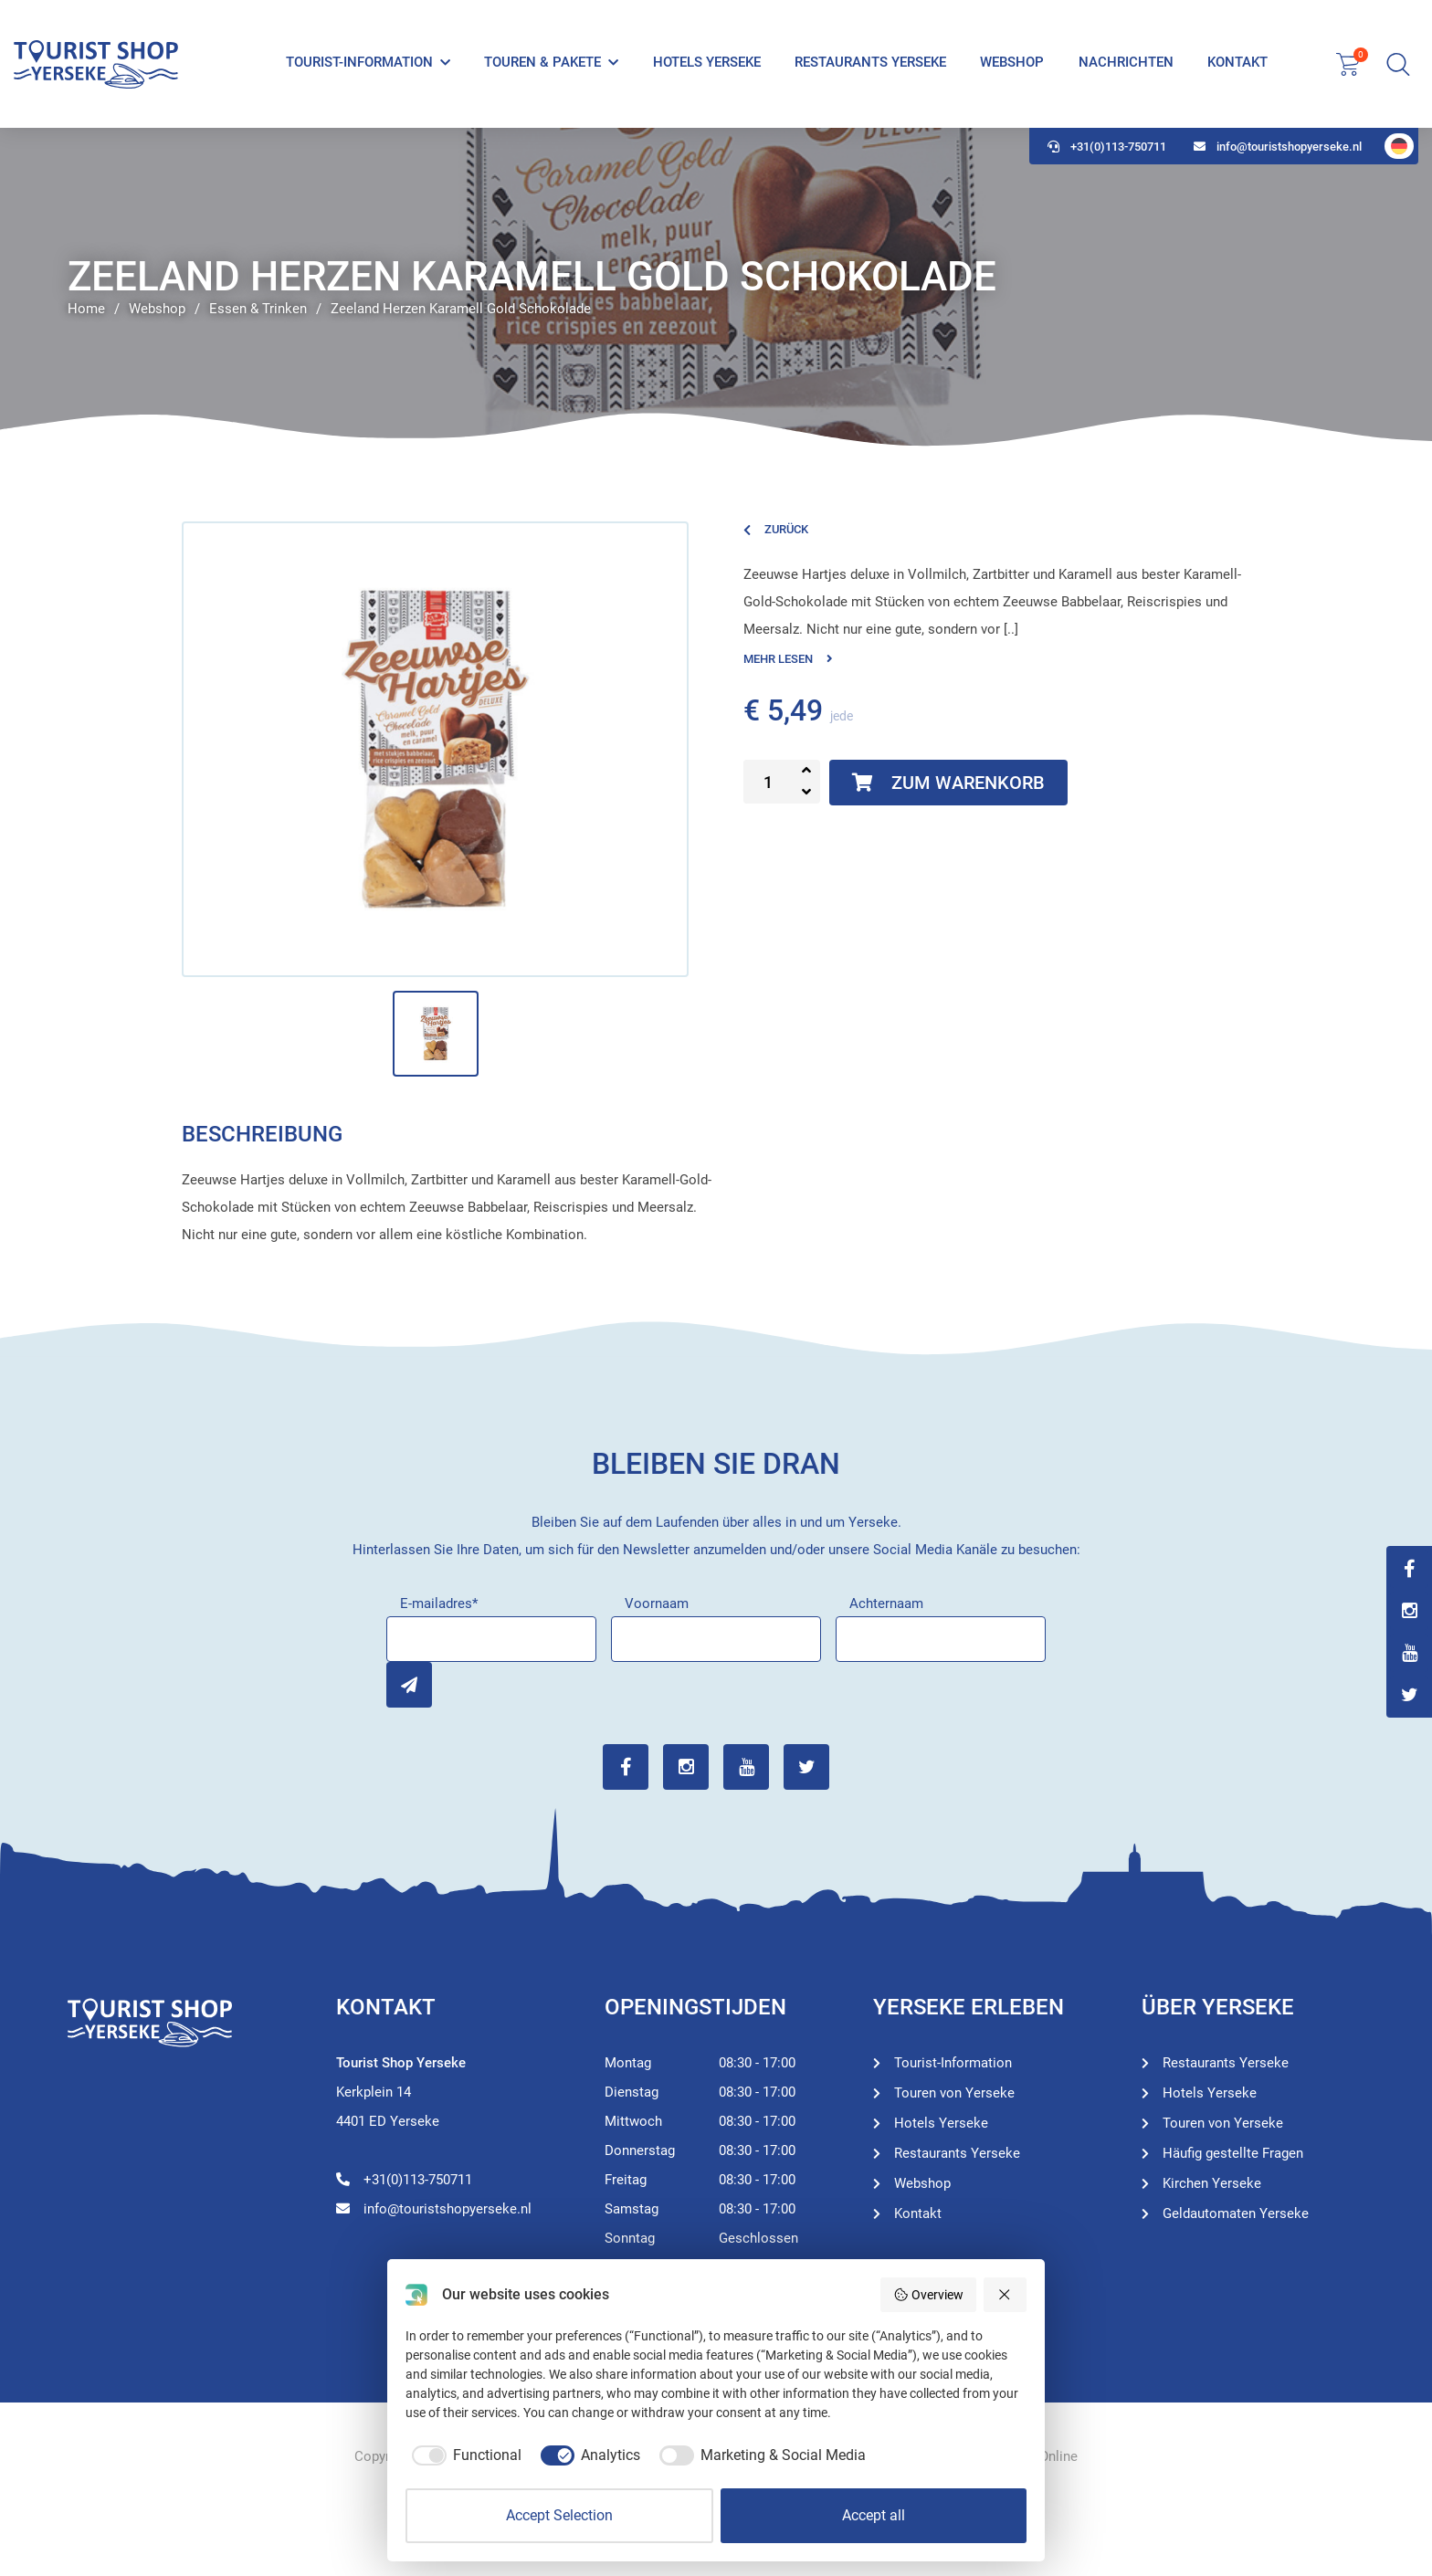 The width and height of the screenshot is (1432, 2576). I want to click on [checkbox], so click(463, 2455).